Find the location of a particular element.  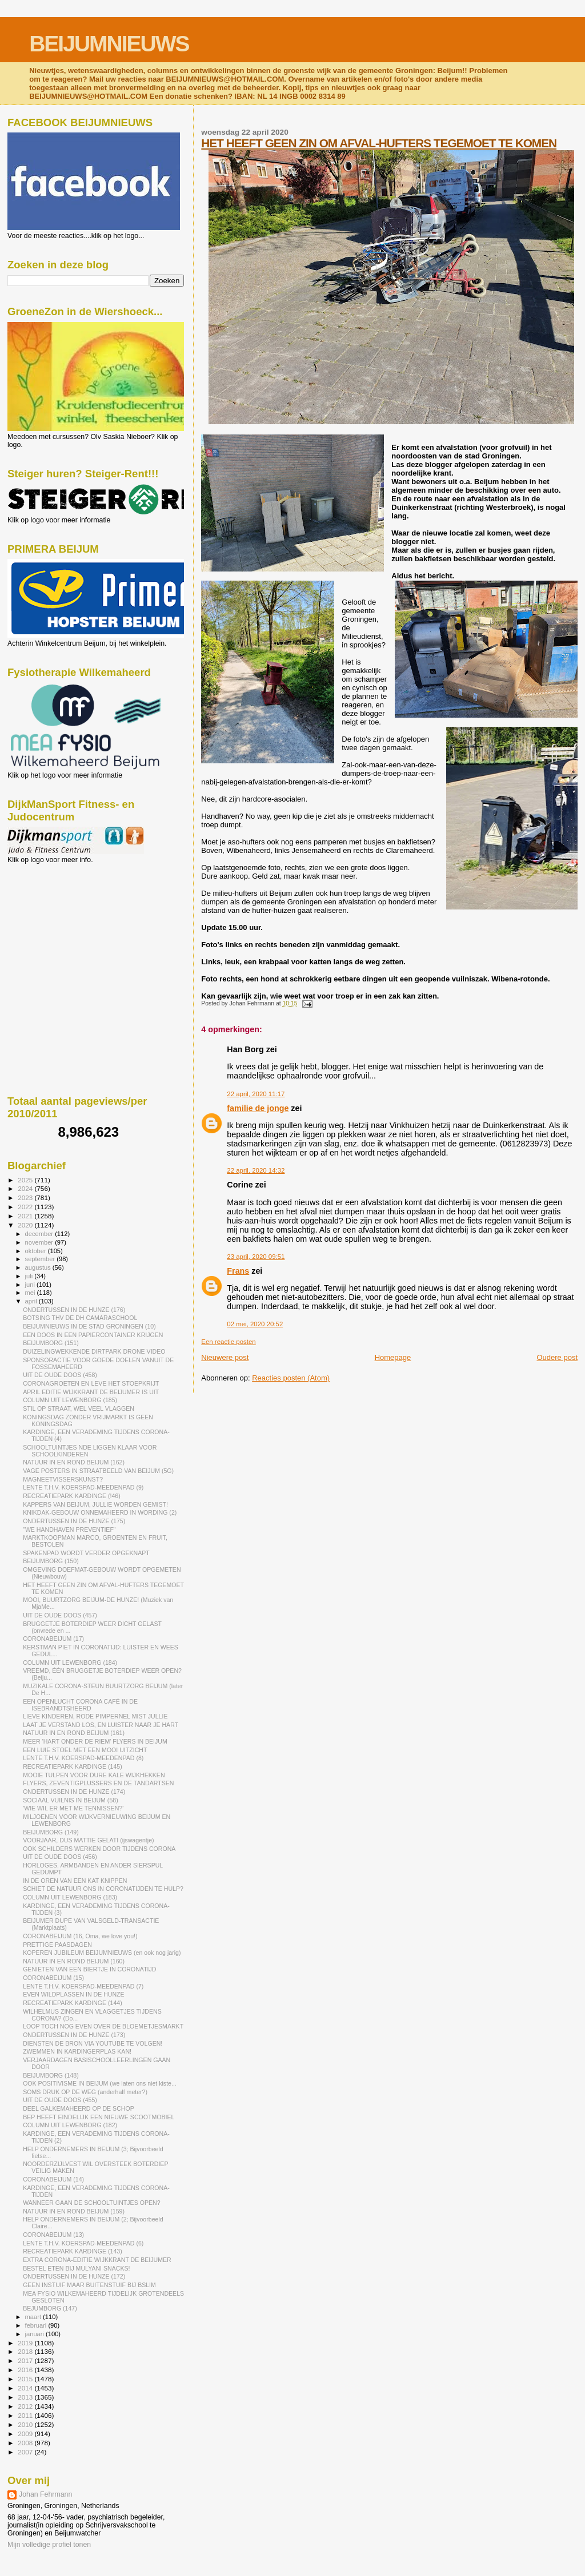

2012 is located at coordinates (26, 2406).